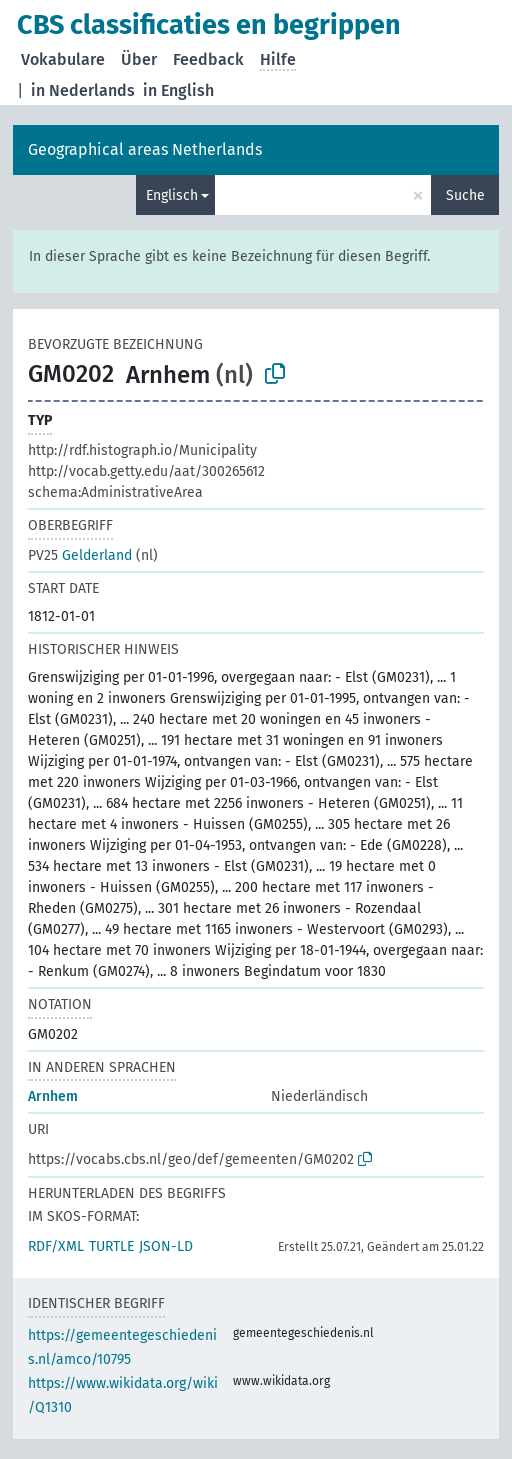  I want to click on Suche, so click(465, 195).